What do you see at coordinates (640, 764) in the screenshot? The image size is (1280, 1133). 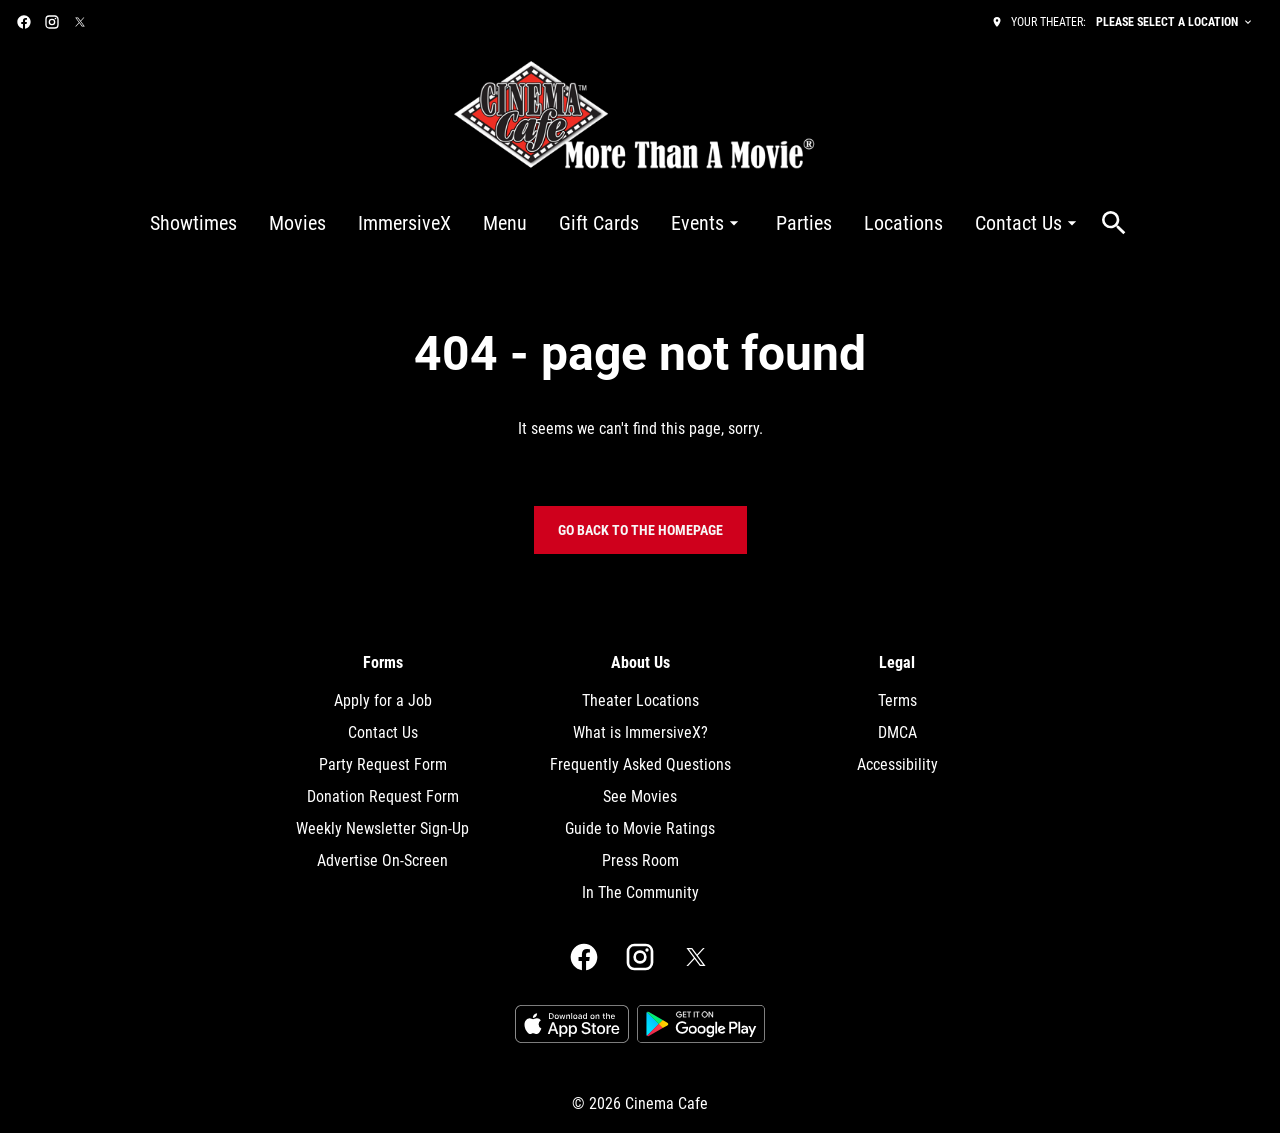 I see `Frequently Asked Questions` at bounding box center [640, 764].